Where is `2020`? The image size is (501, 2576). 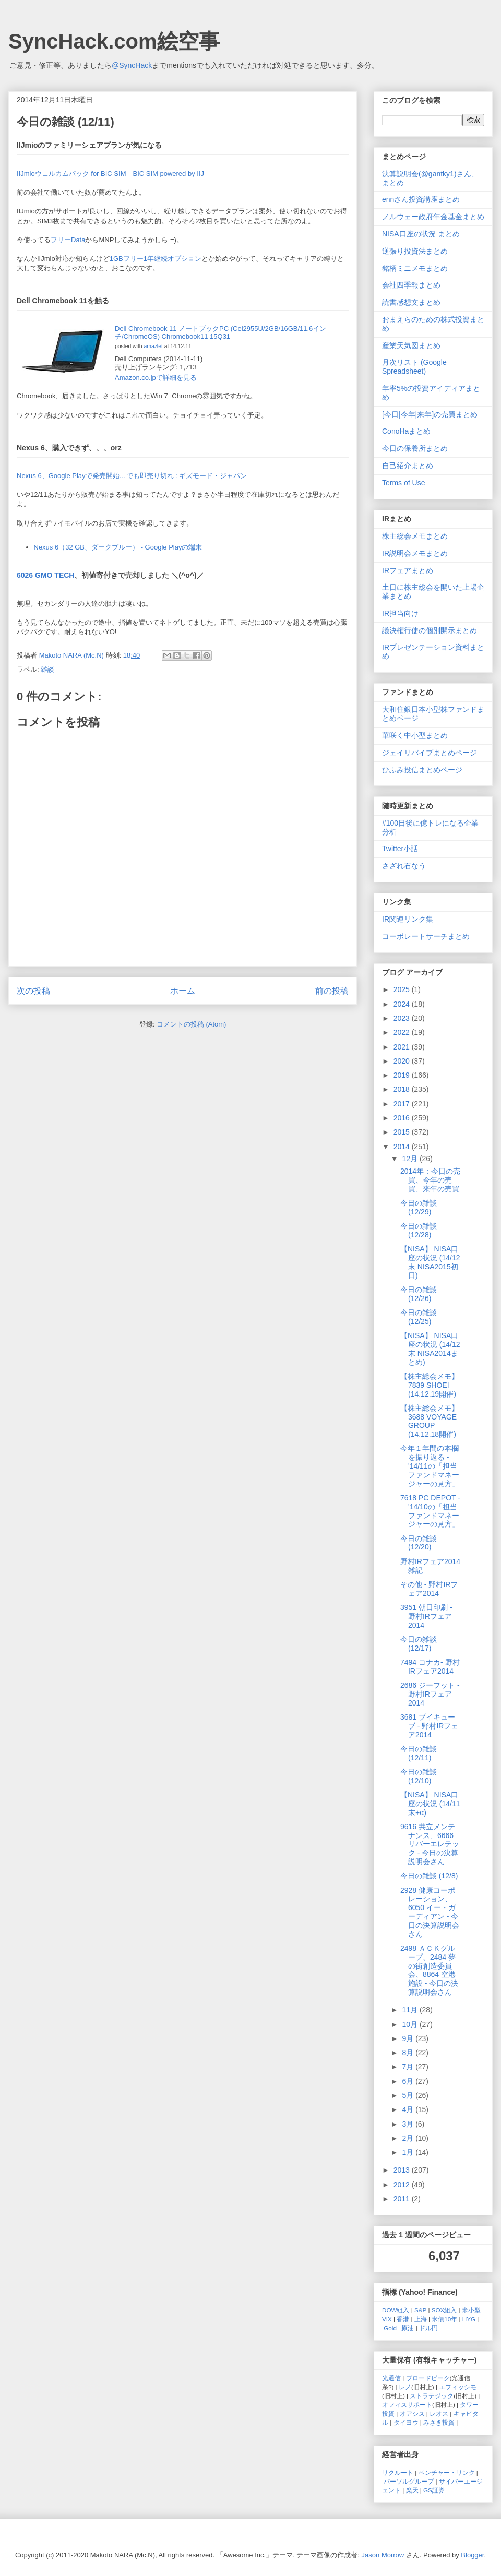
2020 is located at coordinates (402, 1061).